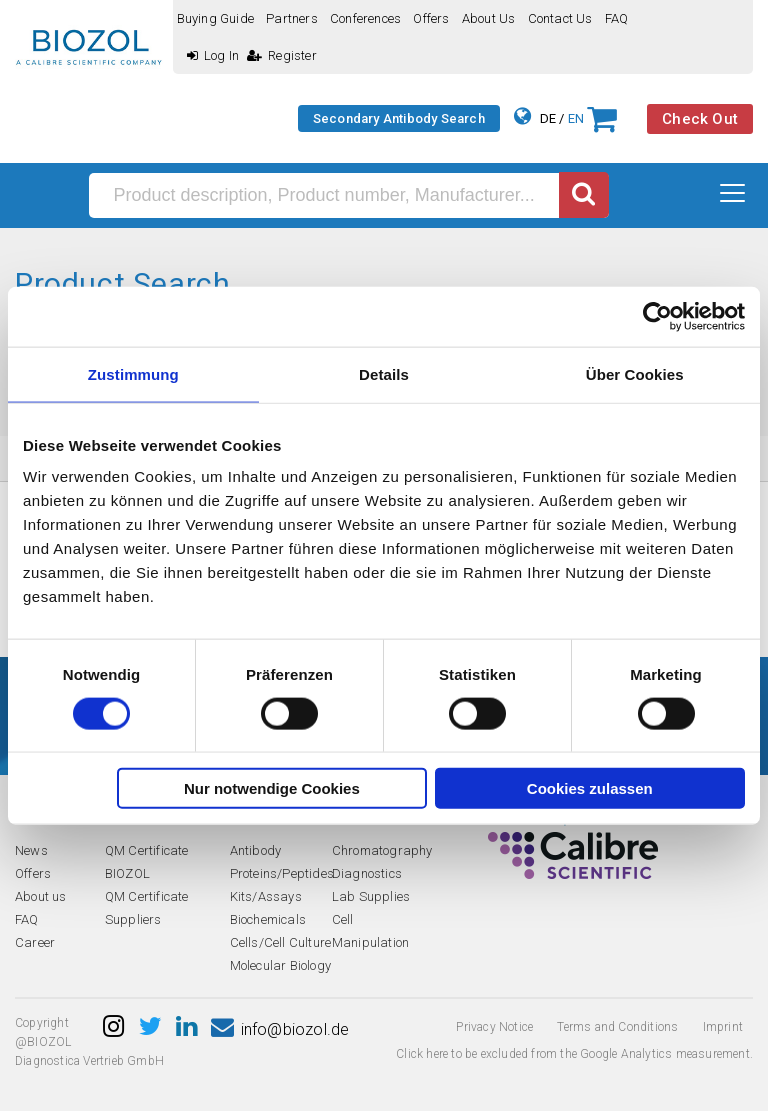 Image resolution: width=768 pixels, height=1111 pixels. I want to click on Privacy Notice, so click(494, 1027).